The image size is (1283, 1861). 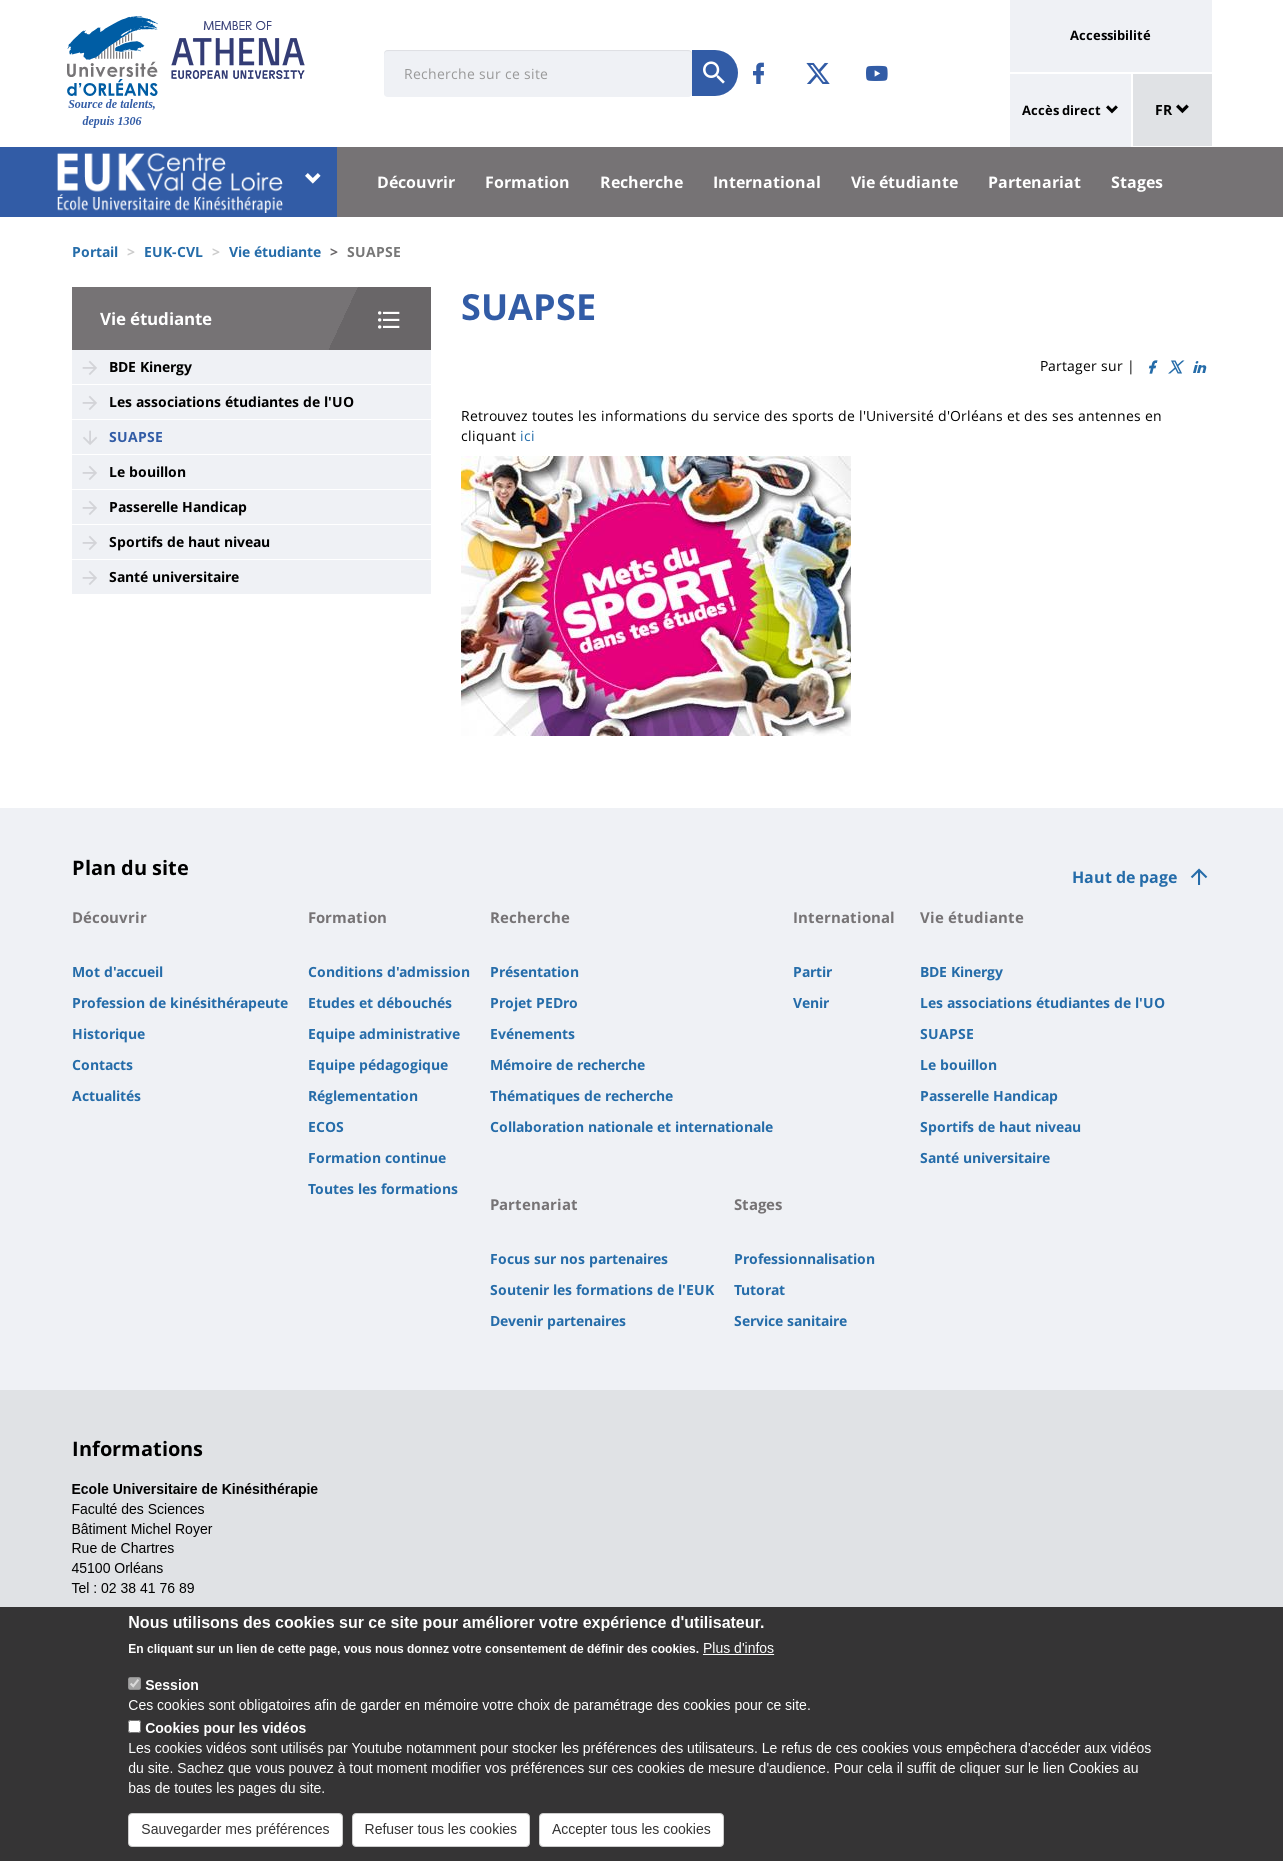 What do you see at coordinates (231, 401) in the screenshot?
I see `Les associations étudiantes de l'UO` at bounding box center [231, 401].